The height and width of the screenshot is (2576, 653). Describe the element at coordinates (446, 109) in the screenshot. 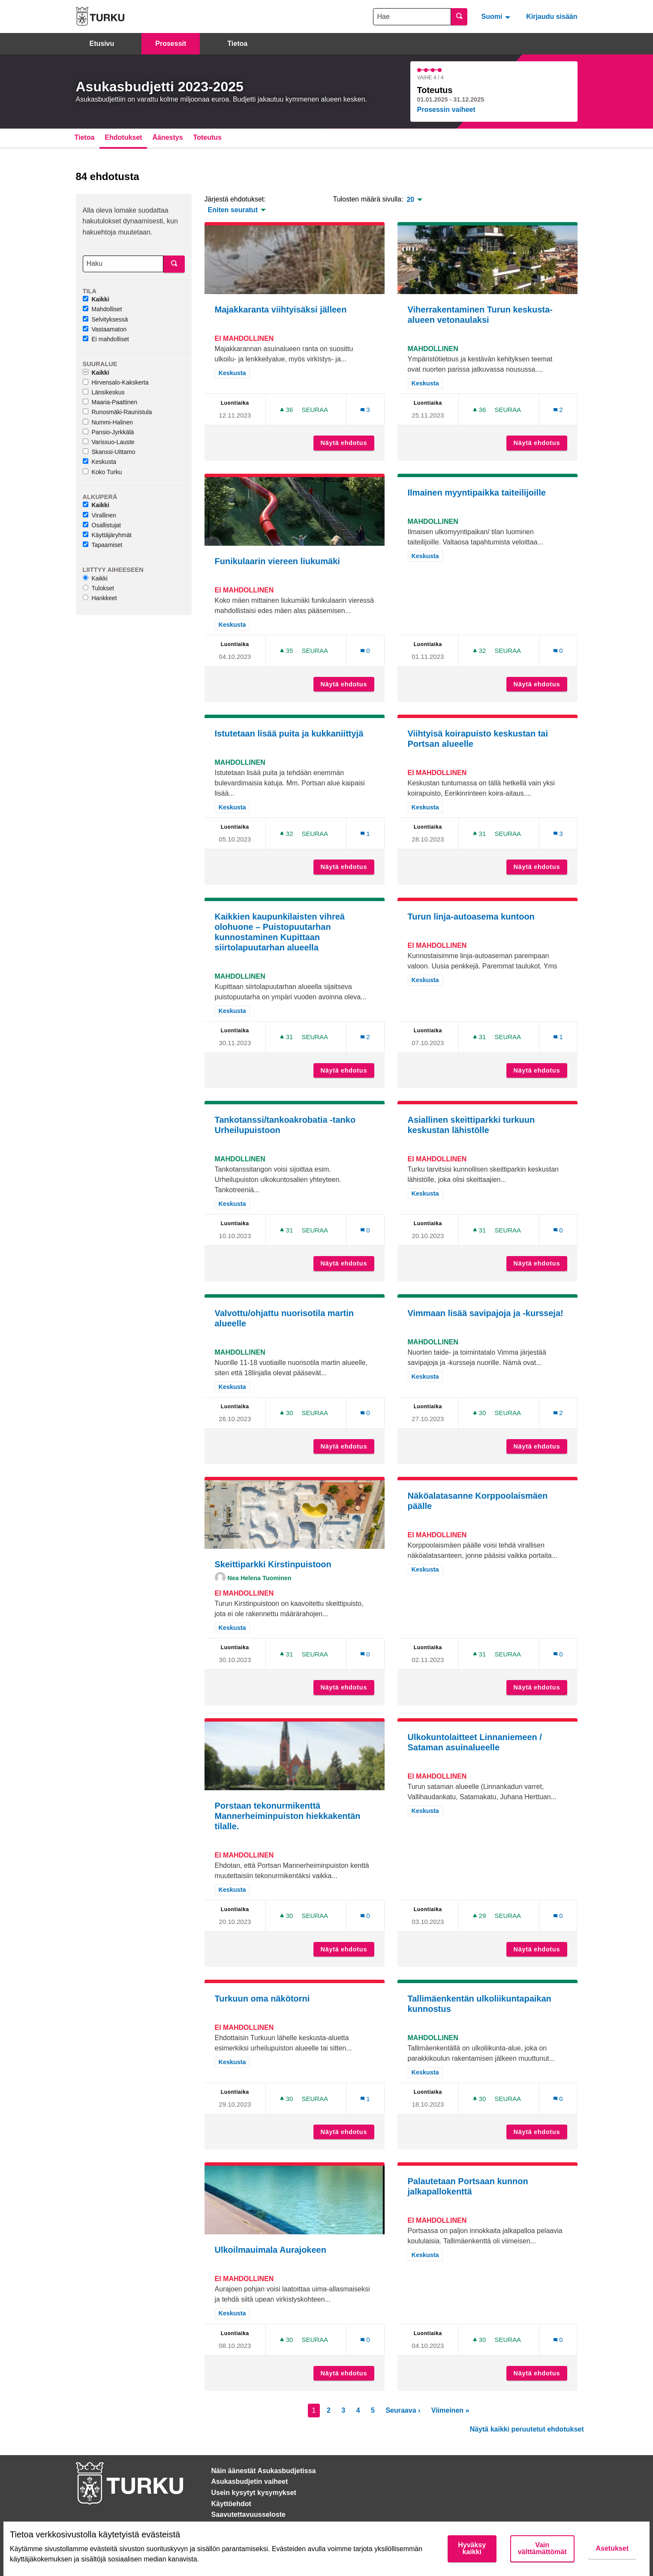

I see `Prosessin vaiheet` at that location.